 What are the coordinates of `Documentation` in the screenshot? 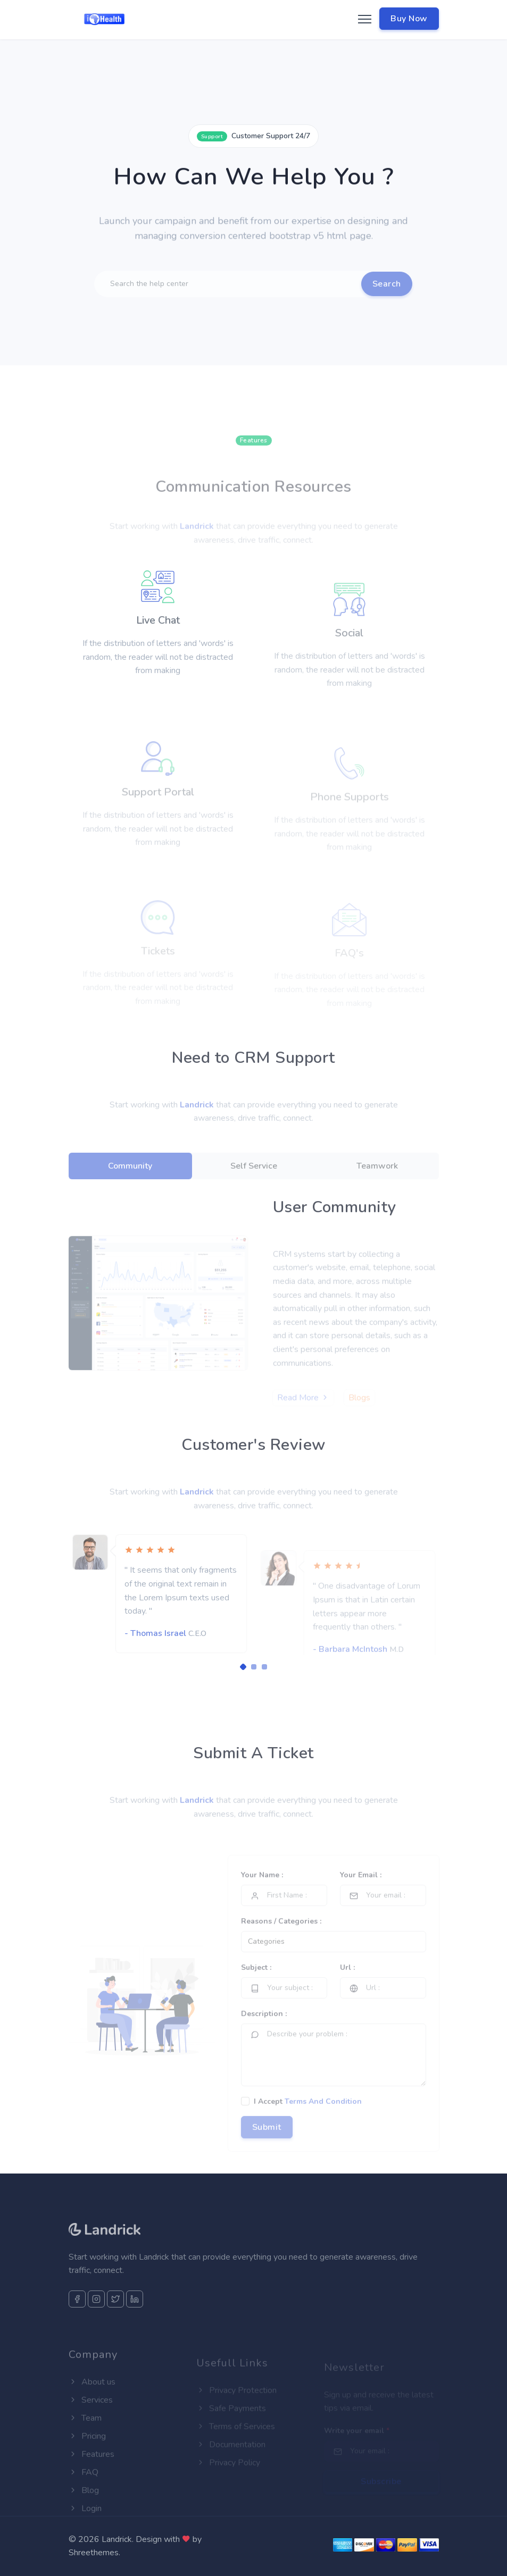 It's located at (230, 2456).